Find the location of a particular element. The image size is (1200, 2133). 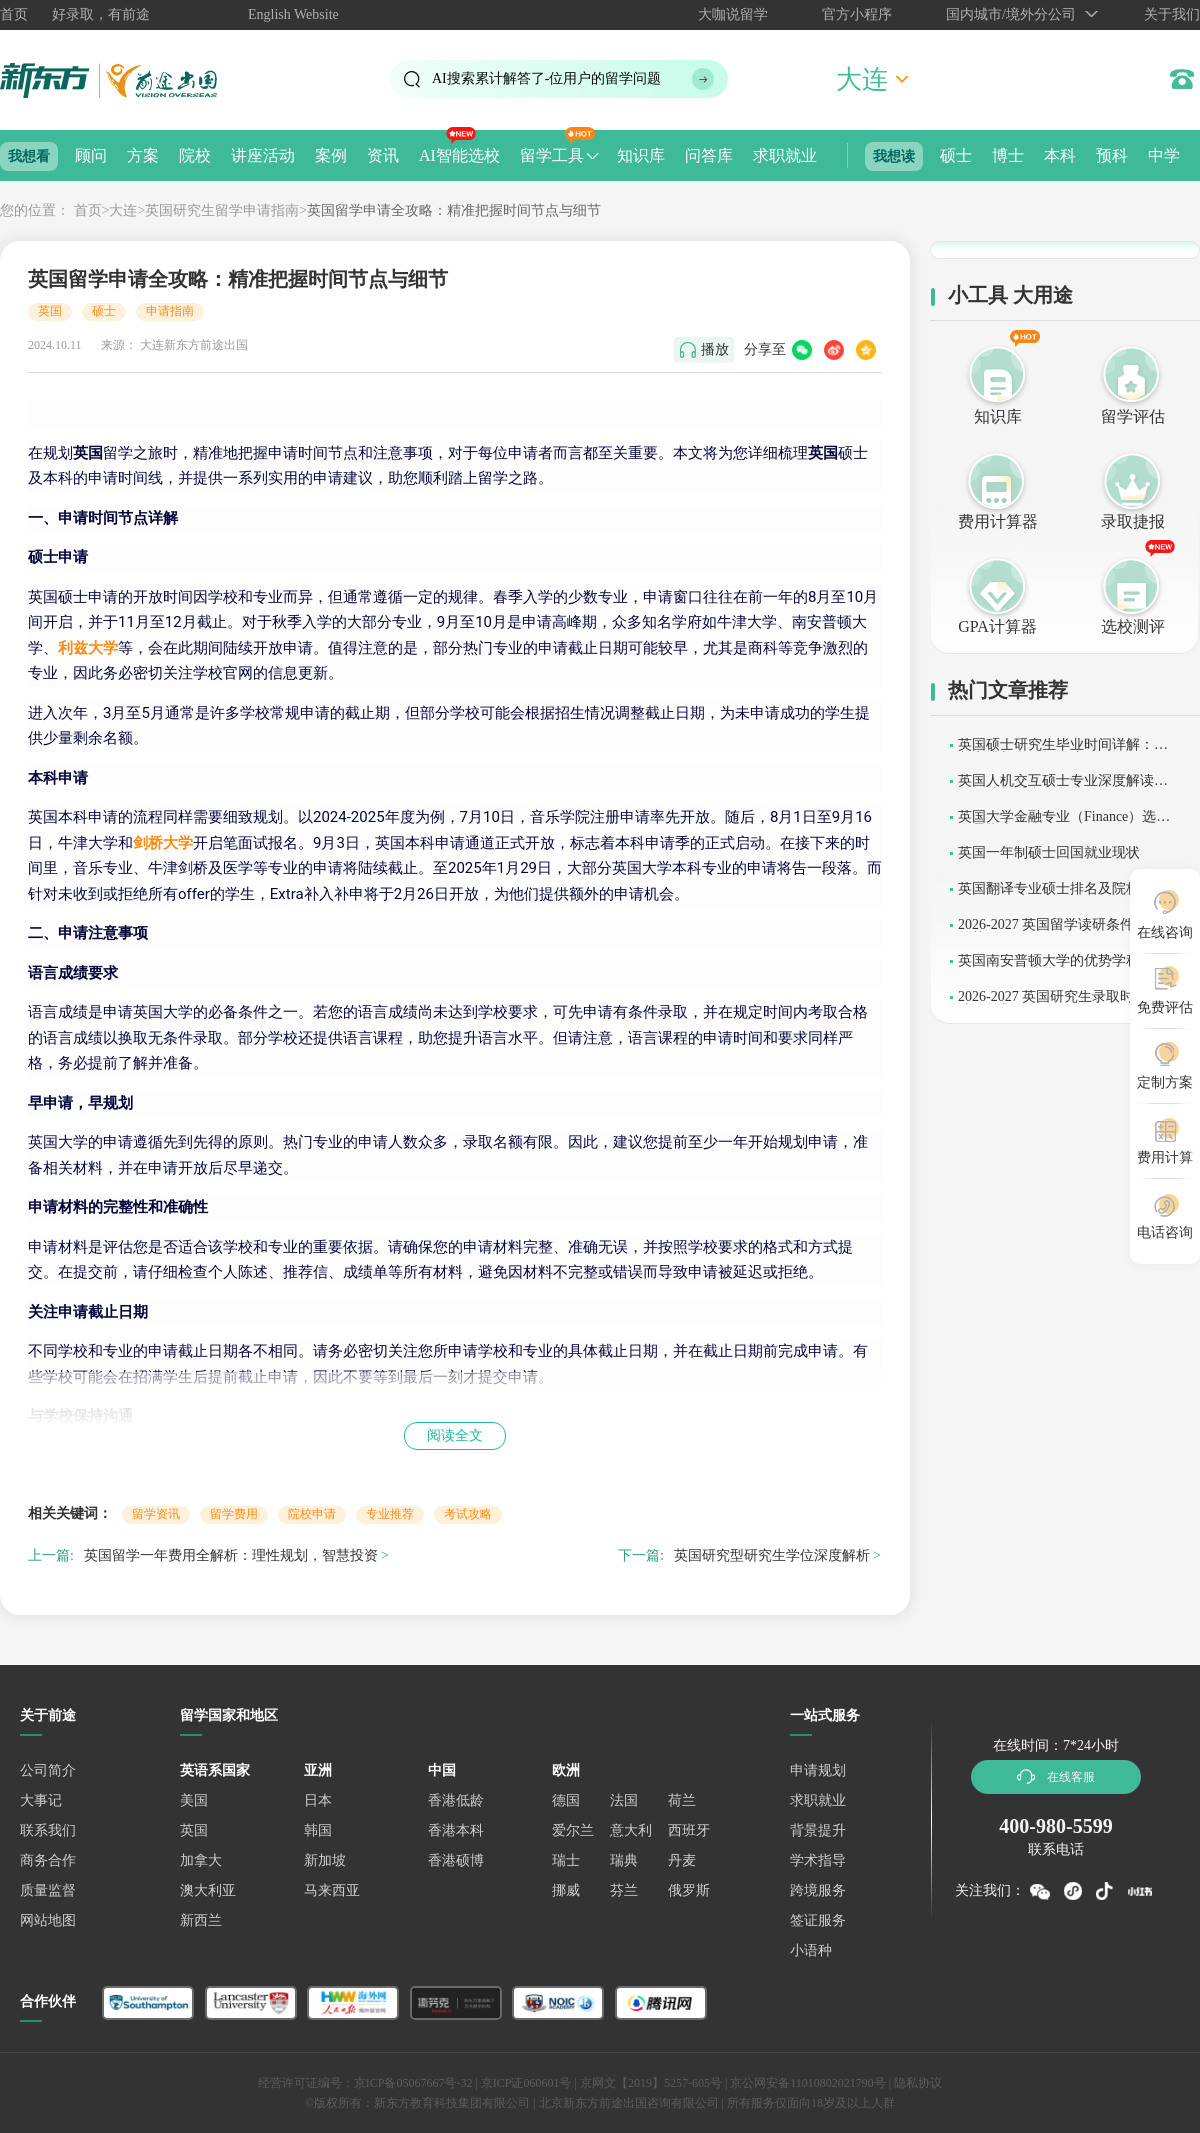

GPA计算器 is located at coordinates (997, 626).